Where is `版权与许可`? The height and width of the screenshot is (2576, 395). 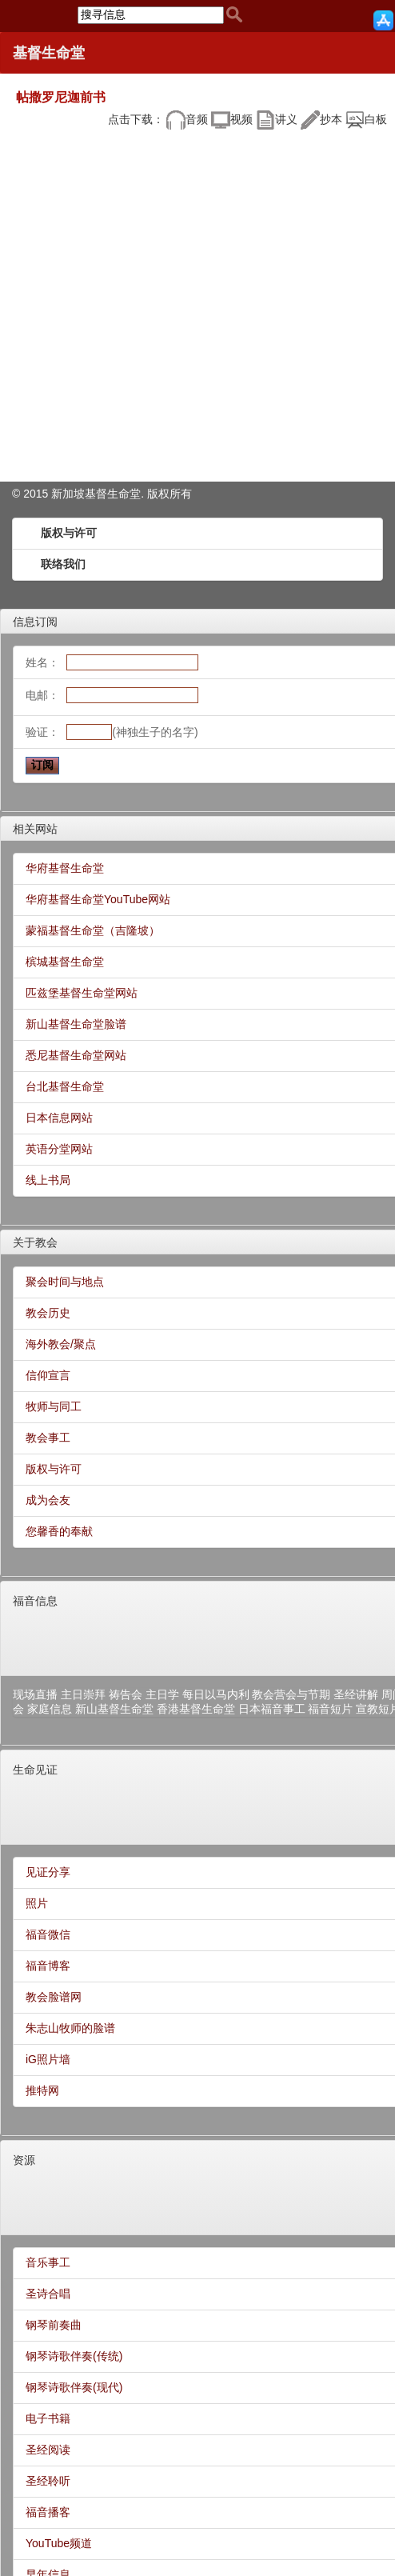 版权与许可 is located at coordinates (69, 532).